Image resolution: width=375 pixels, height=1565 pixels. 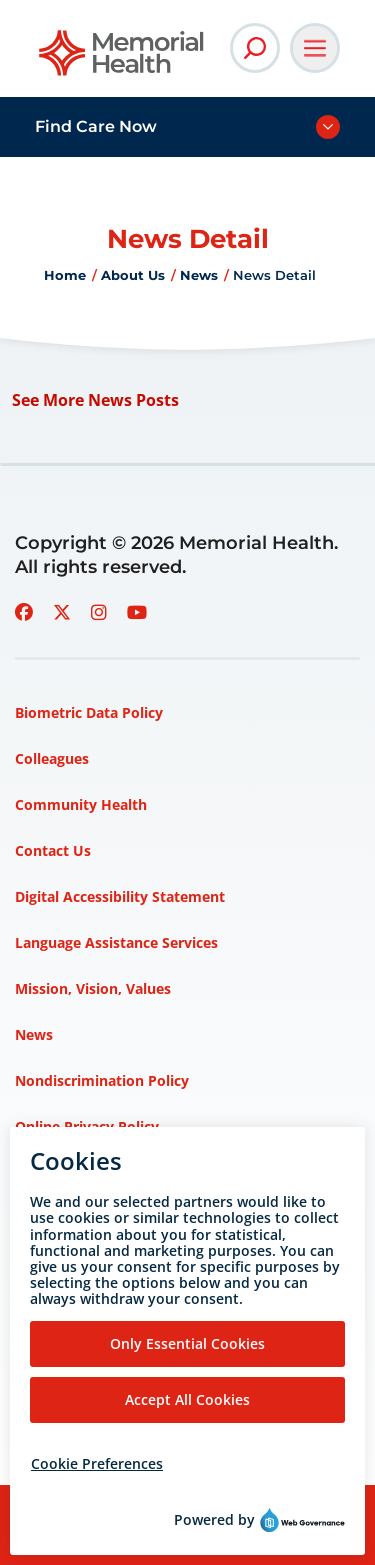 I want to click on Home, so click(x=65, y=275).